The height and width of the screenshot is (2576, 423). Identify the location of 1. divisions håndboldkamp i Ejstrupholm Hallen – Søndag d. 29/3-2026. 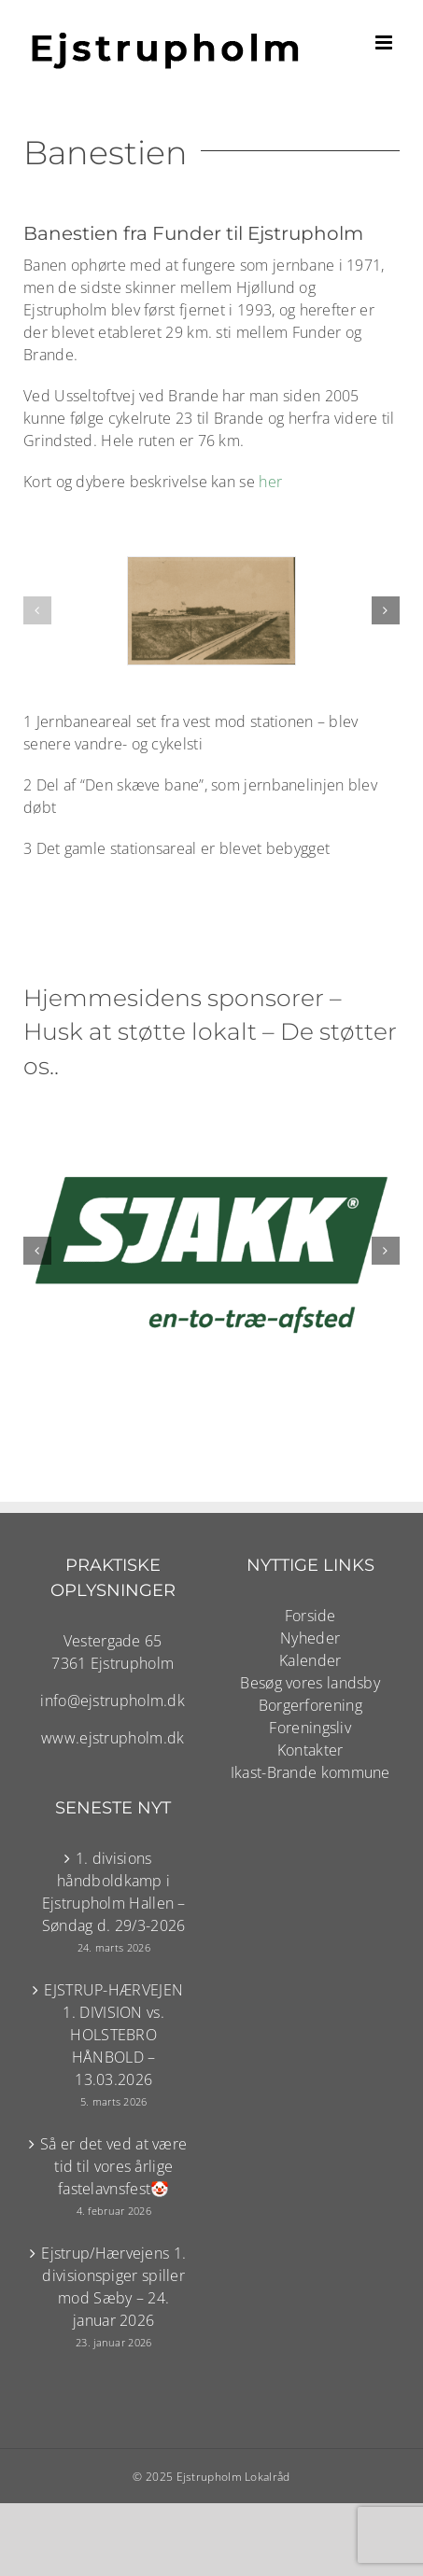
(114, 1892).